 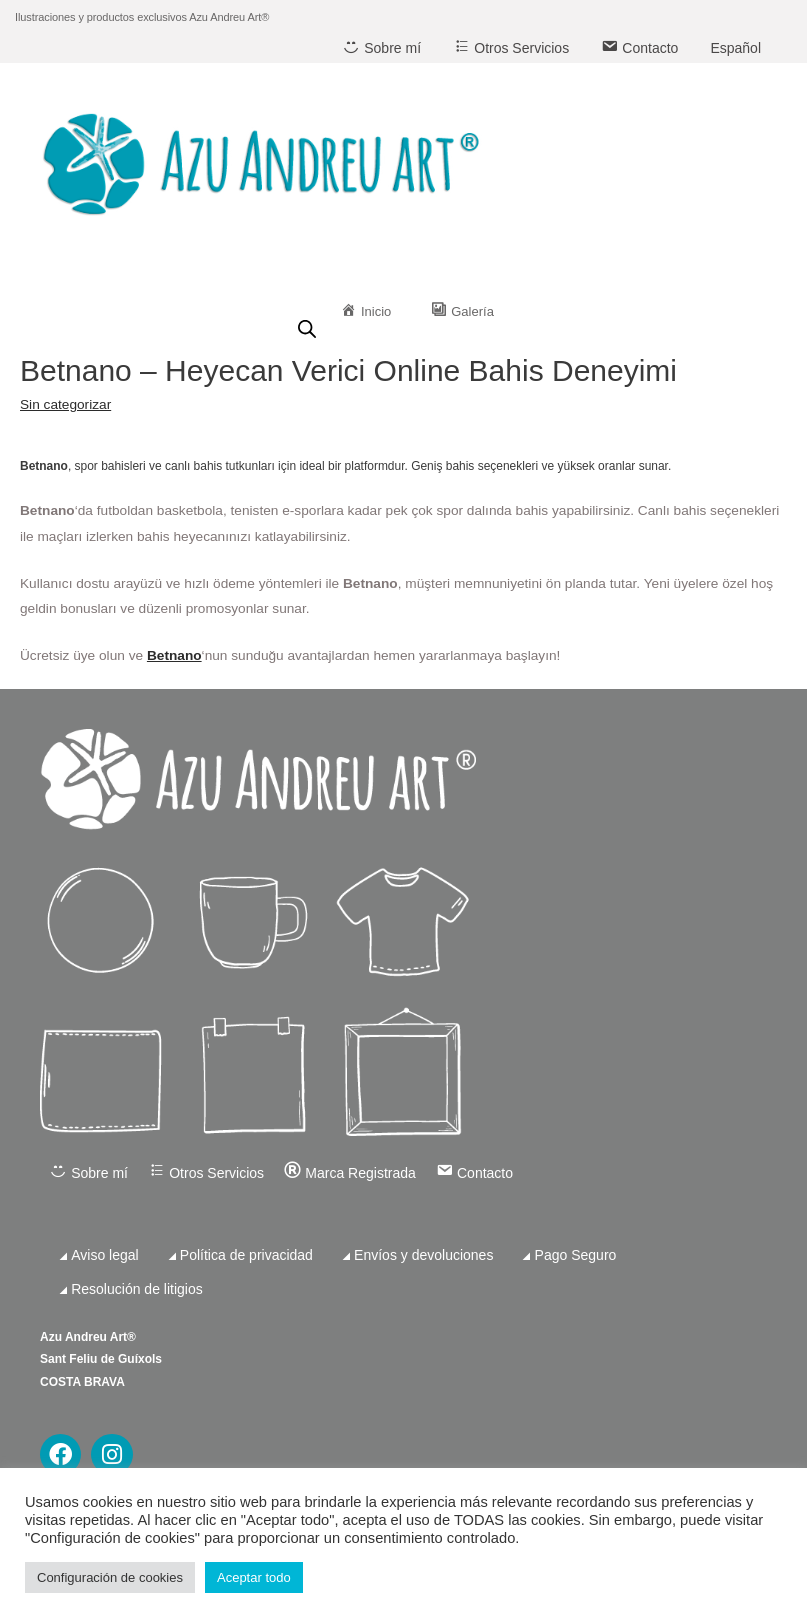 What do you see at coordinates (110, 1577) in the screenshot?
I see `Configuración de cookies [button]` at bounding box center [110, 1577].